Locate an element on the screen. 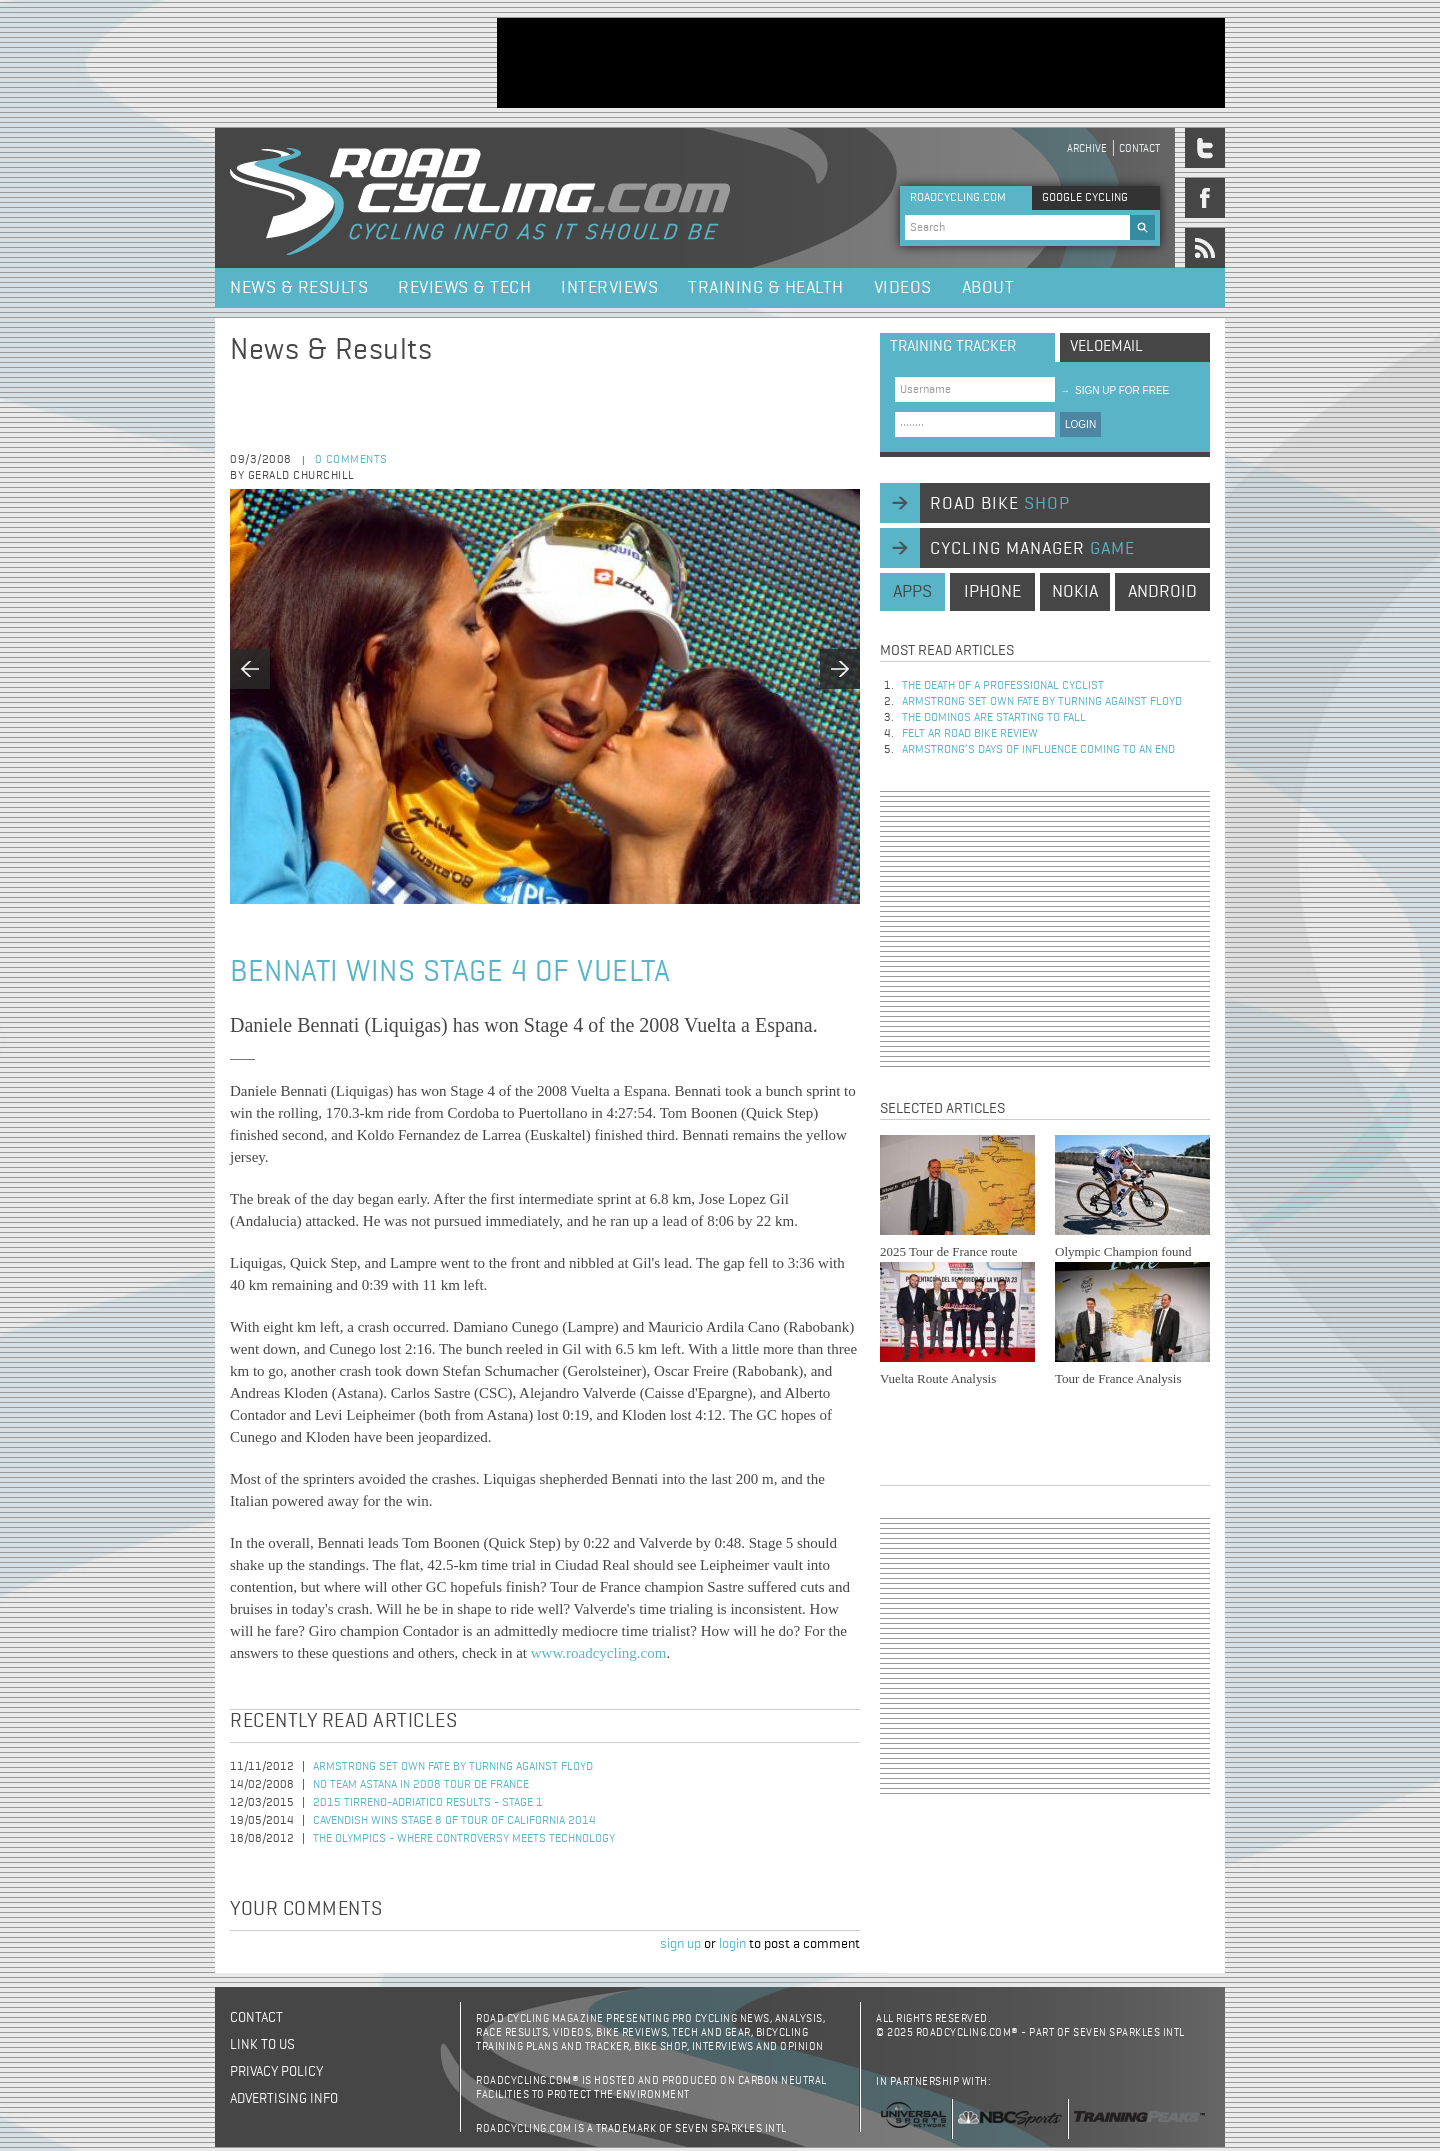  cycling manager is located at coordinates (1032, 549).